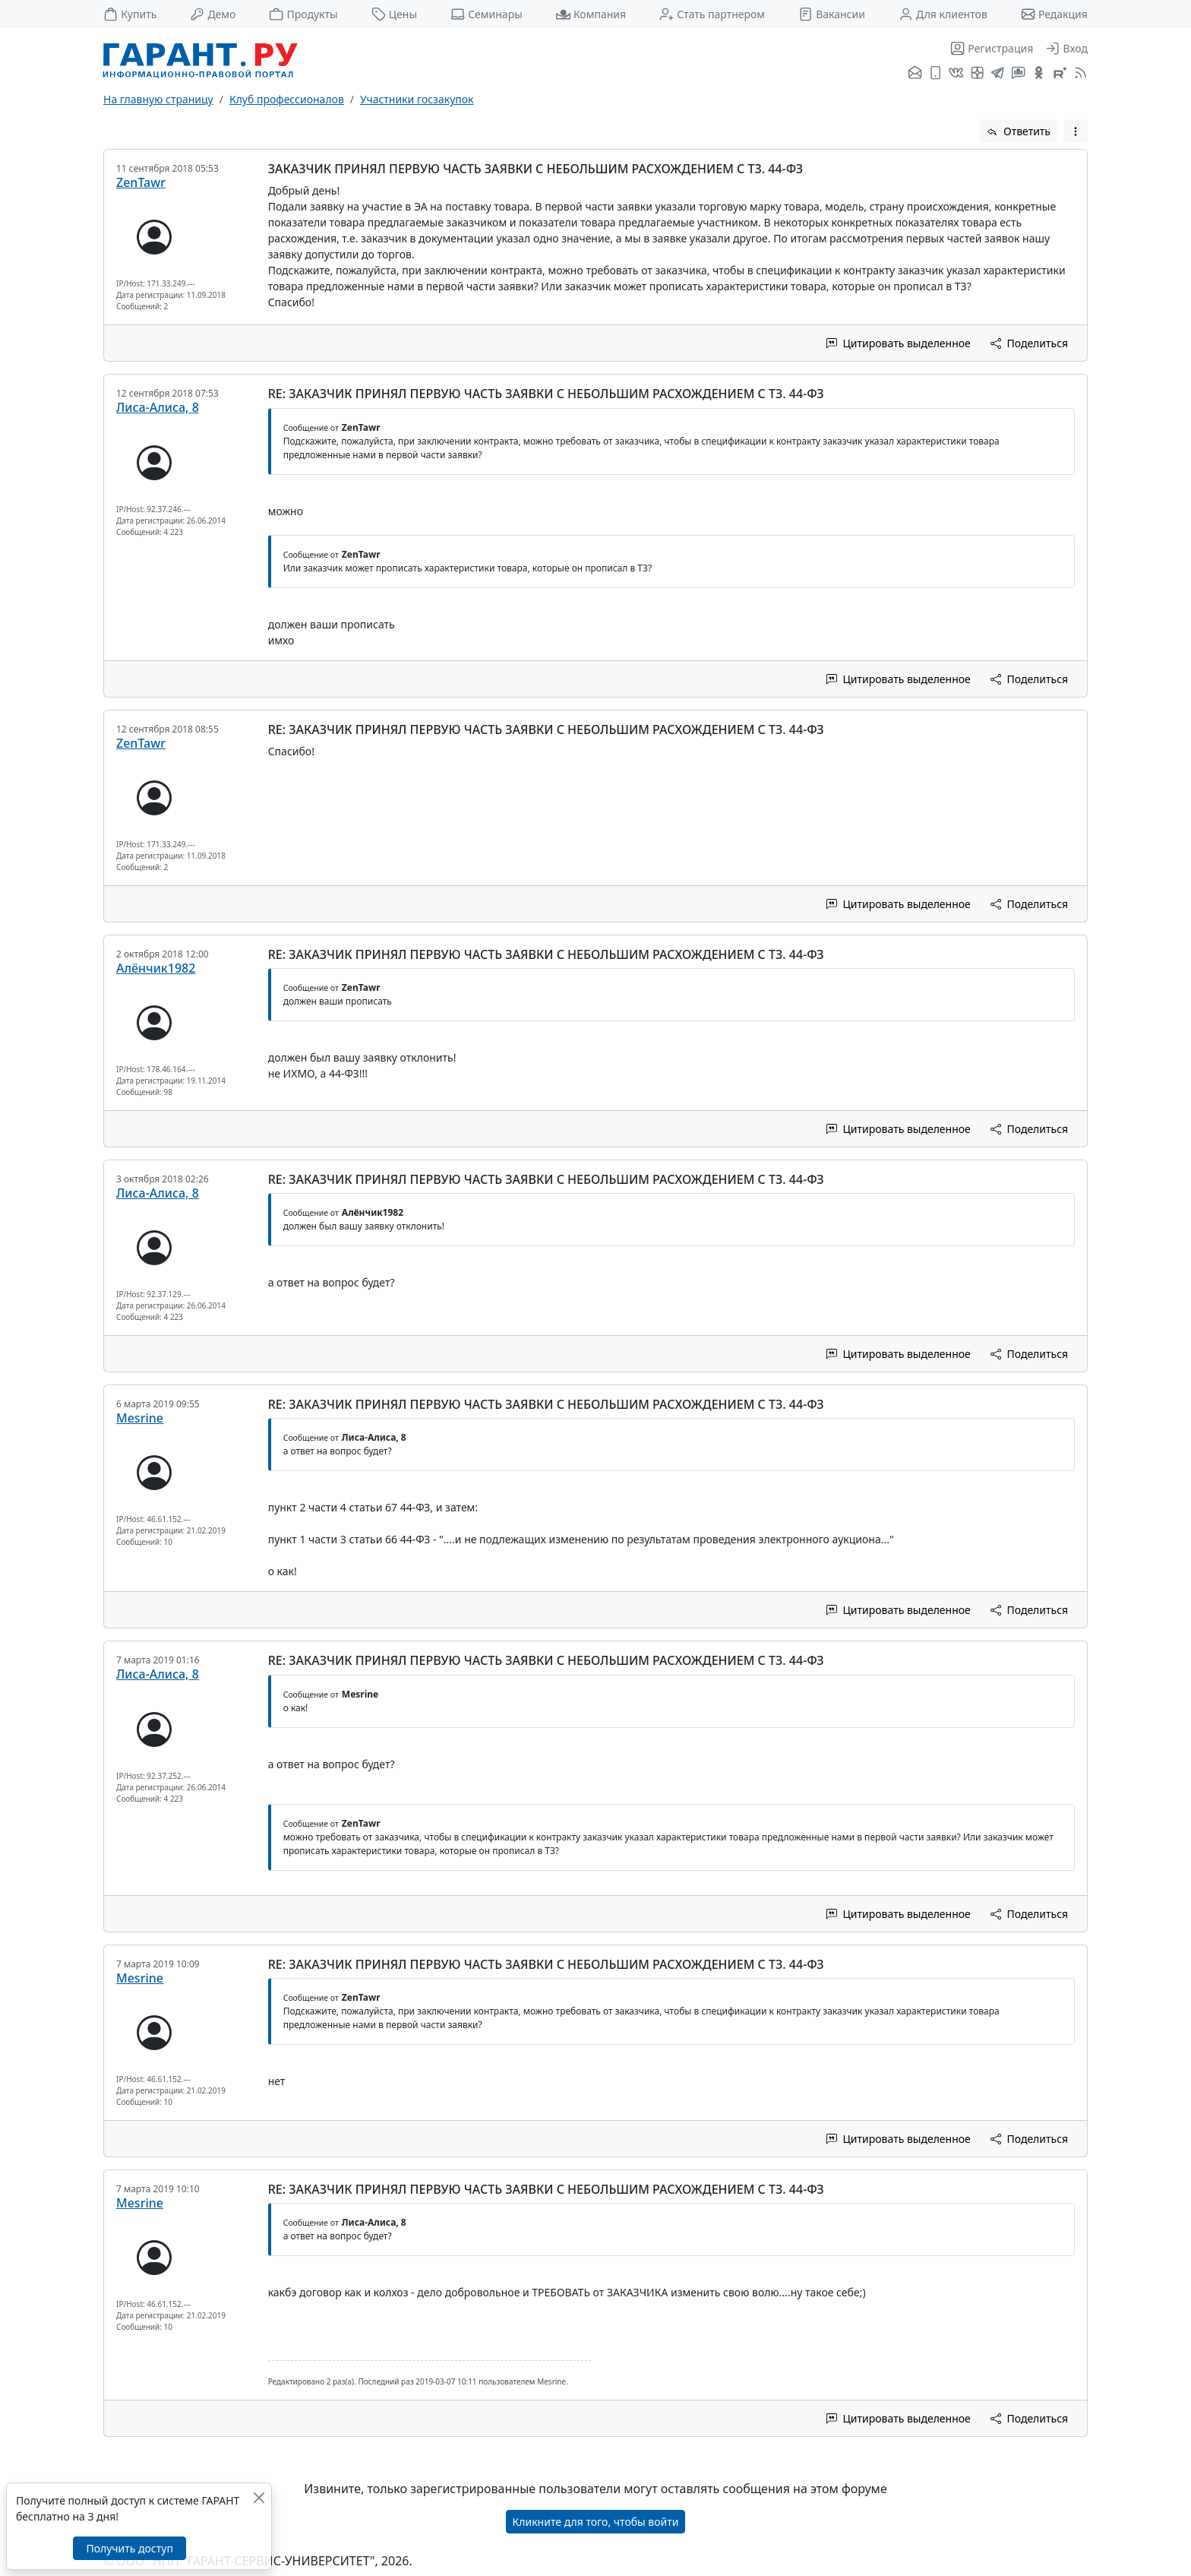 This screenshot has height=2576, width=1191. Describe the element at coordinates (129, 2548) in the screenshot. I see `Получить доступ` at that location.